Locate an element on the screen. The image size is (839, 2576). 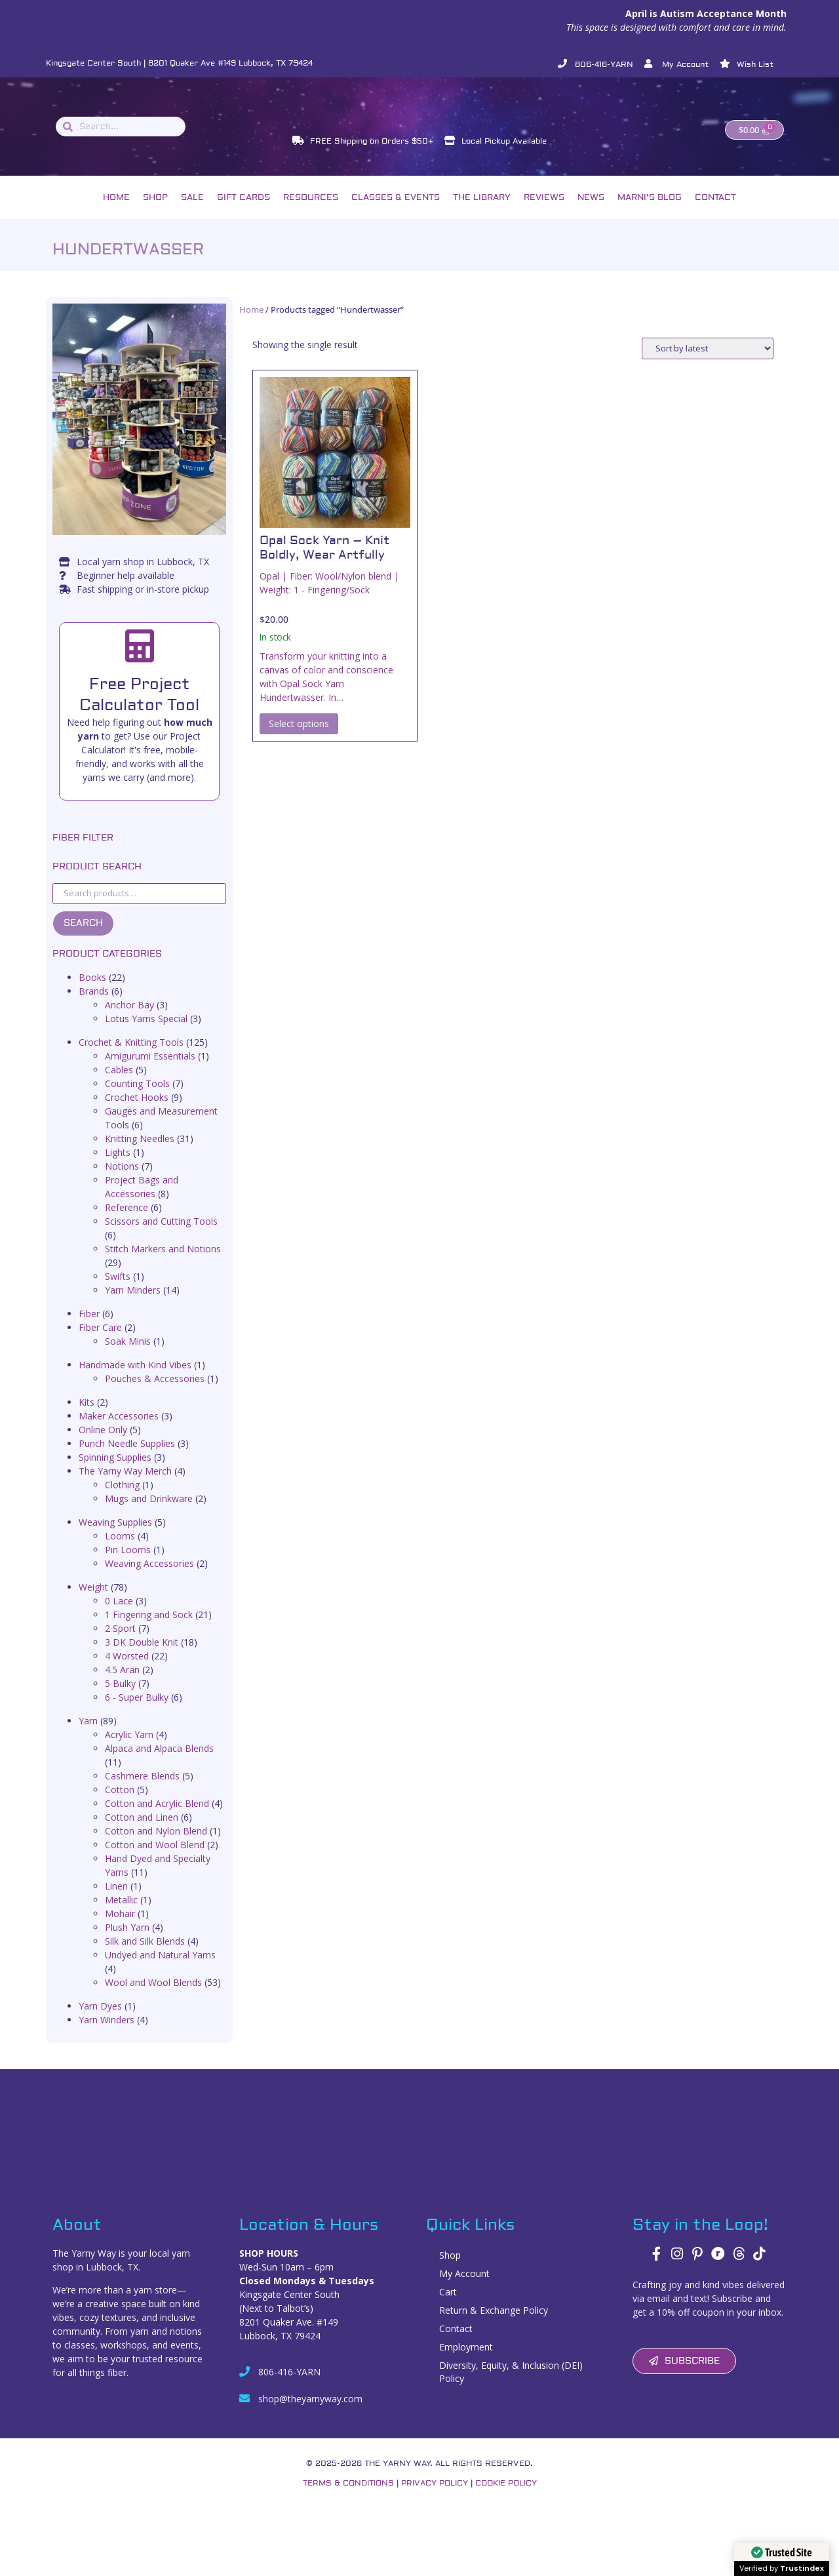
Reference is located at coordinates (126, 1222).